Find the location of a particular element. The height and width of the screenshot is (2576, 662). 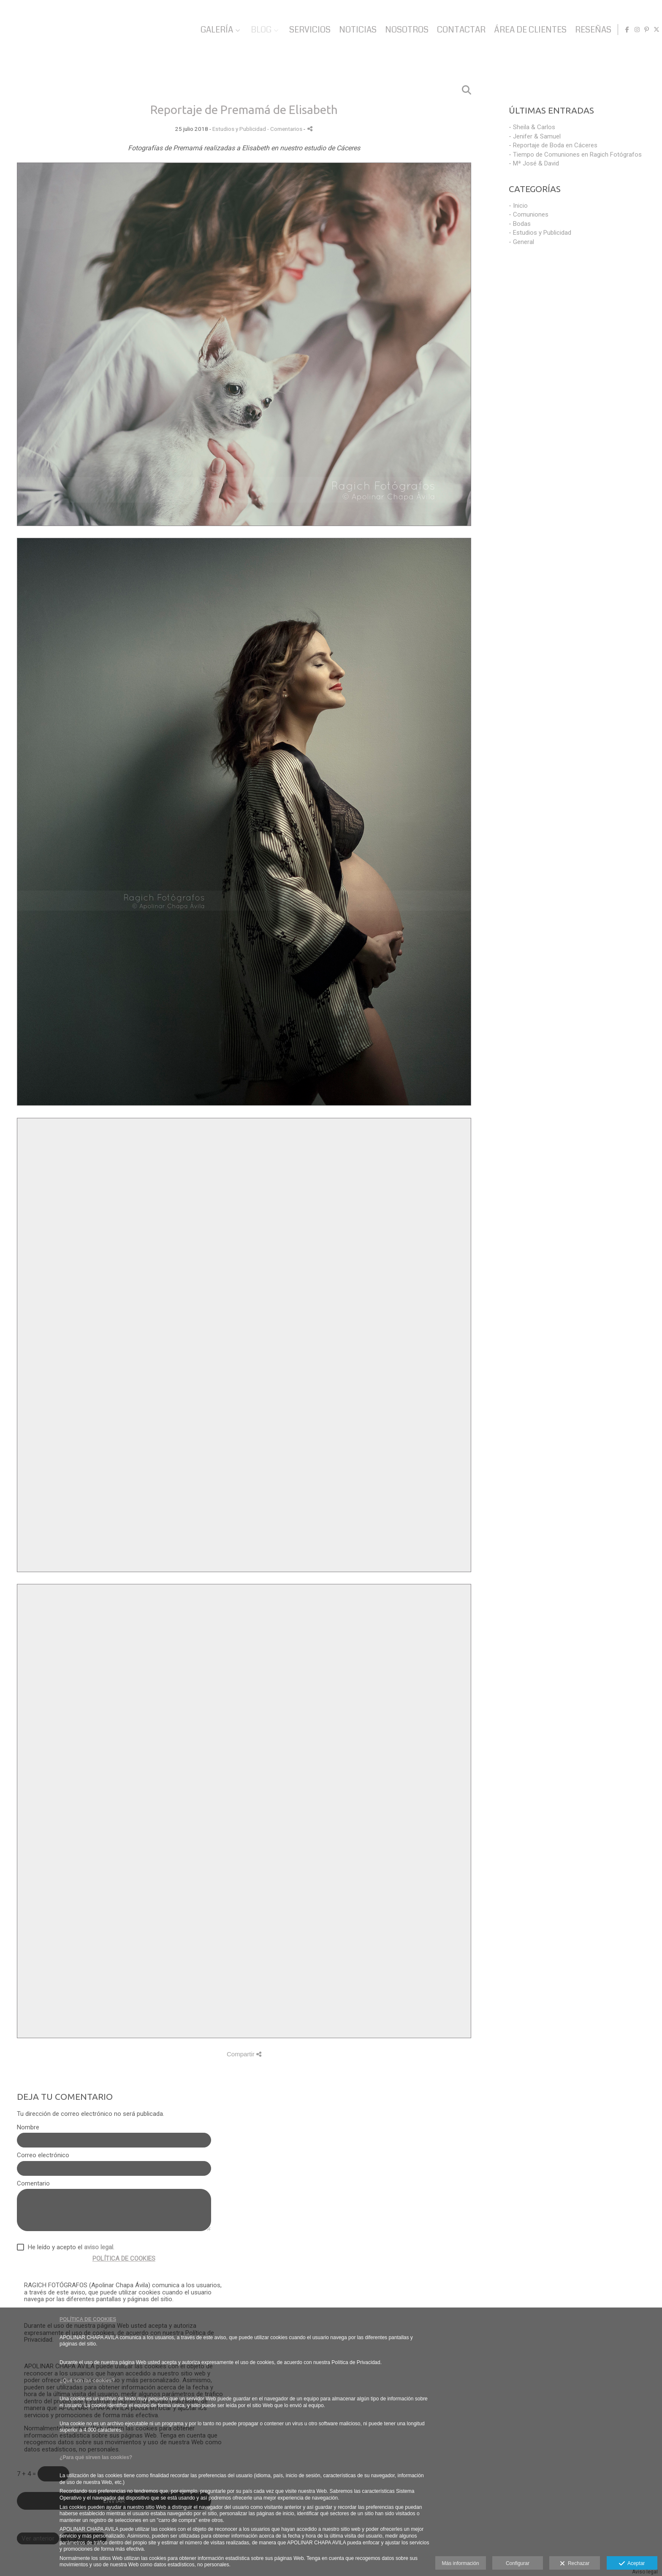

Compartir is located at coordinates (244, 2054).